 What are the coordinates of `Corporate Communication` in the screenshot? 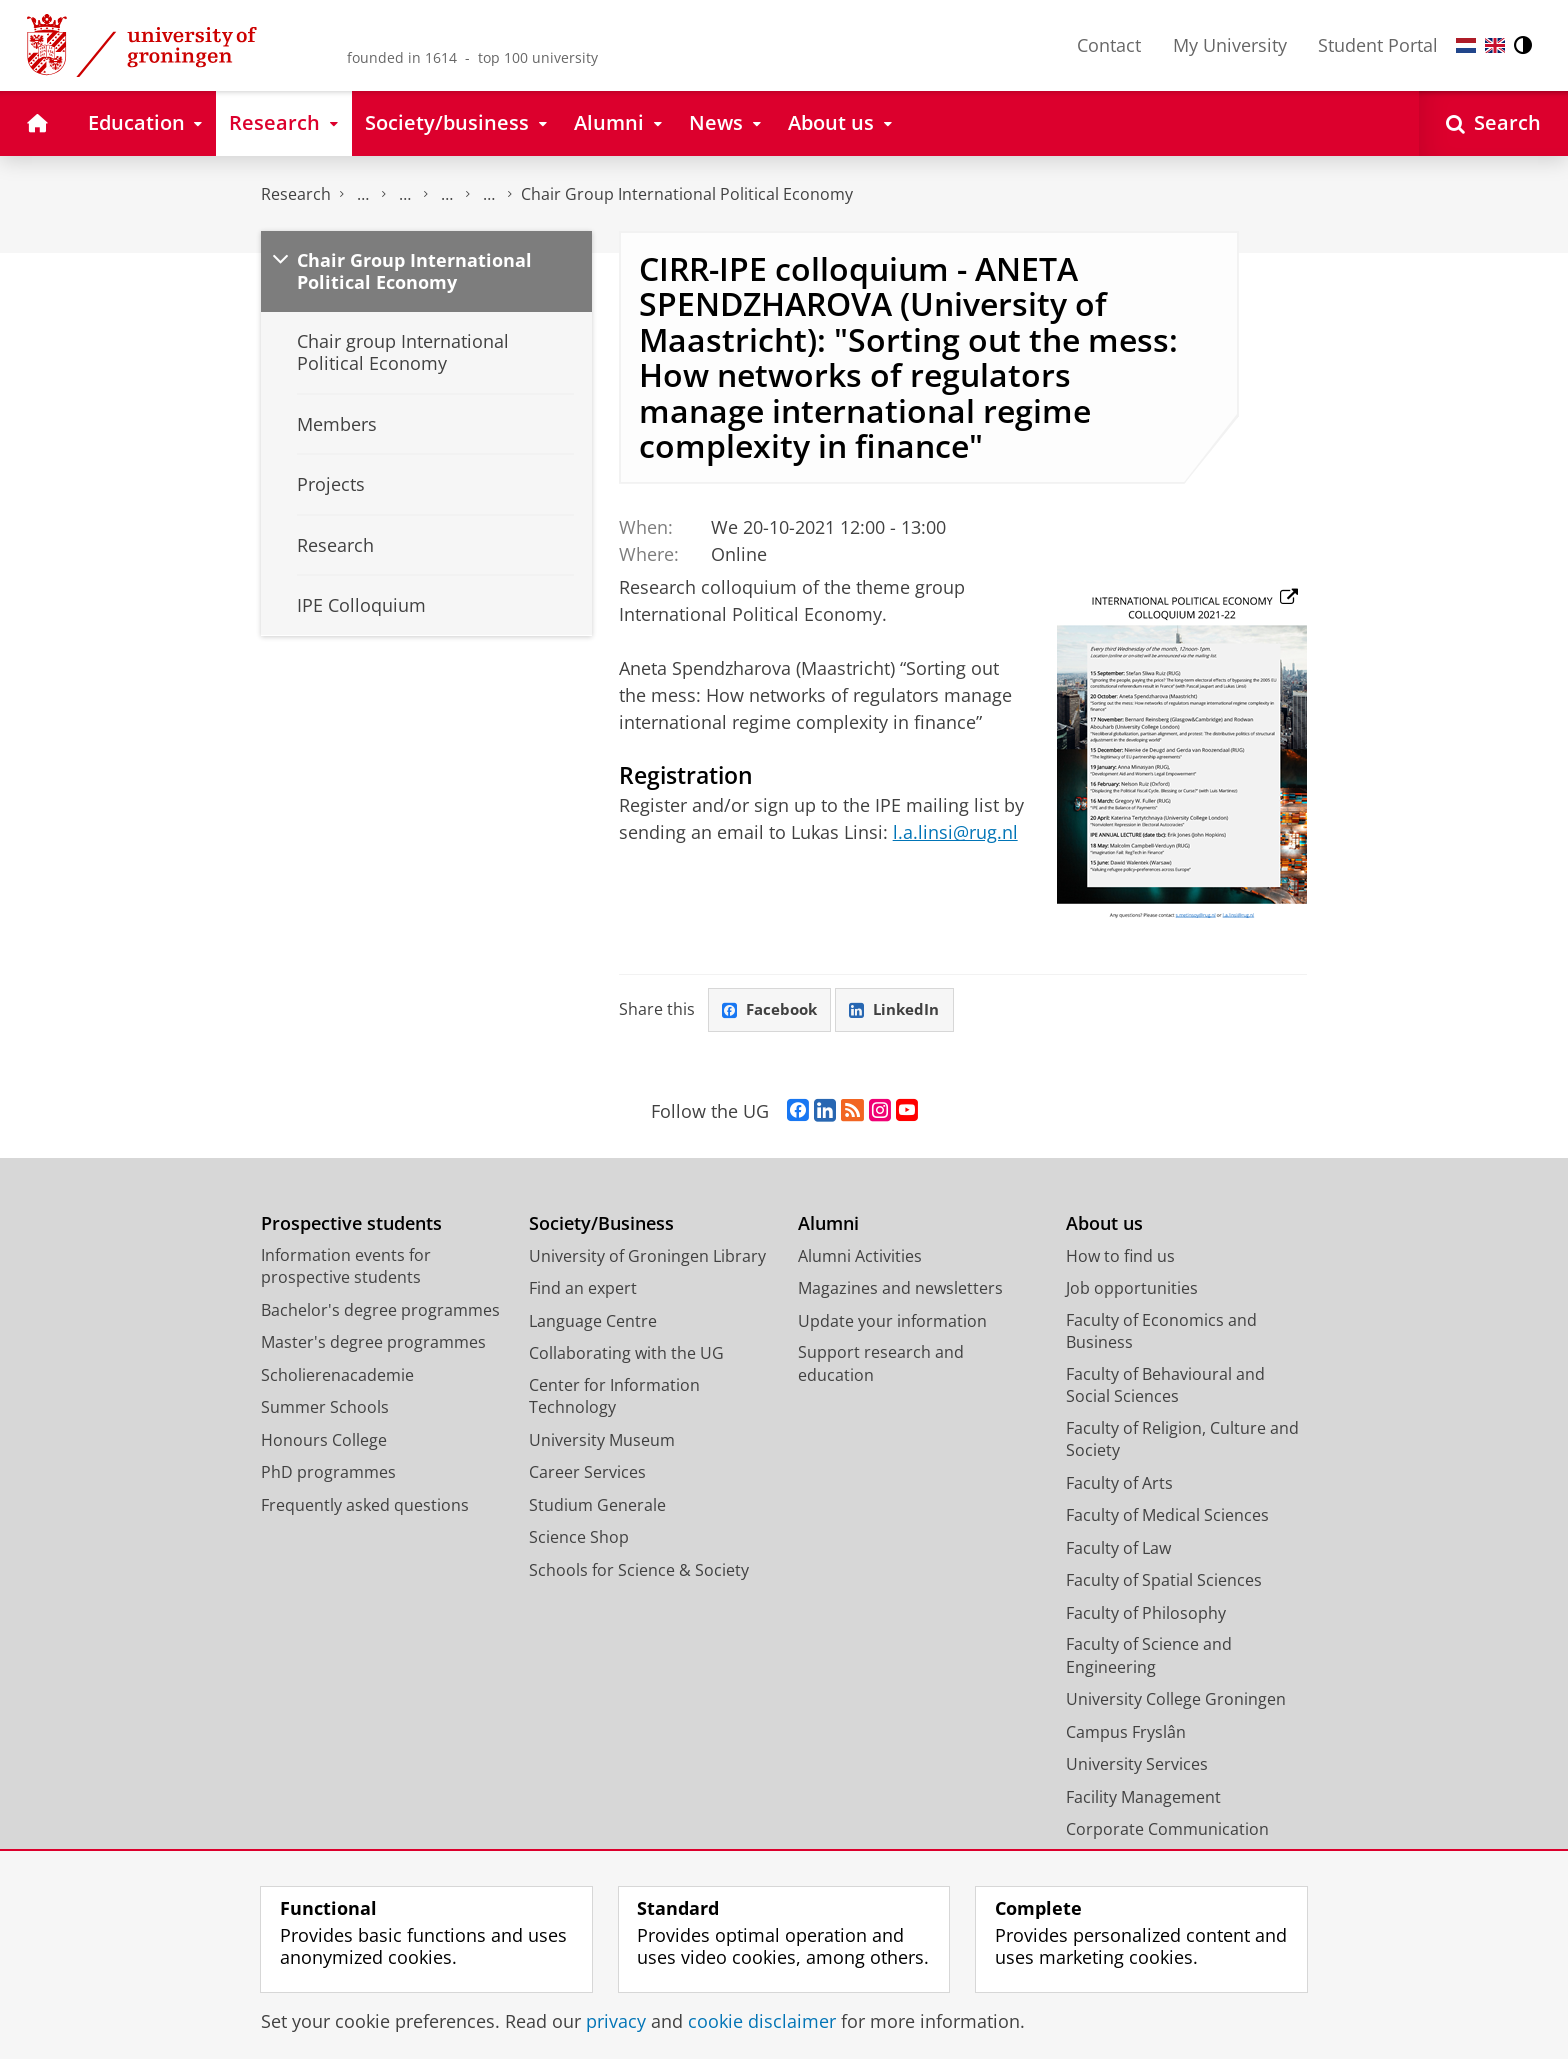 It's located at (1167, 1830).